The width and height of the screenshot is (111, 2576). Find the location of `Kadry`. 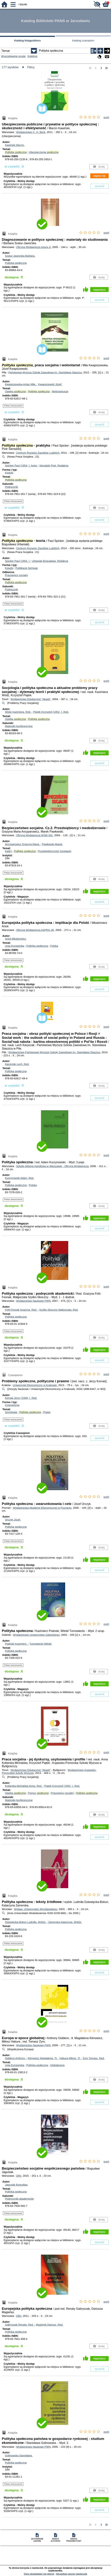

Kadry is located at coordinates (8, 851).